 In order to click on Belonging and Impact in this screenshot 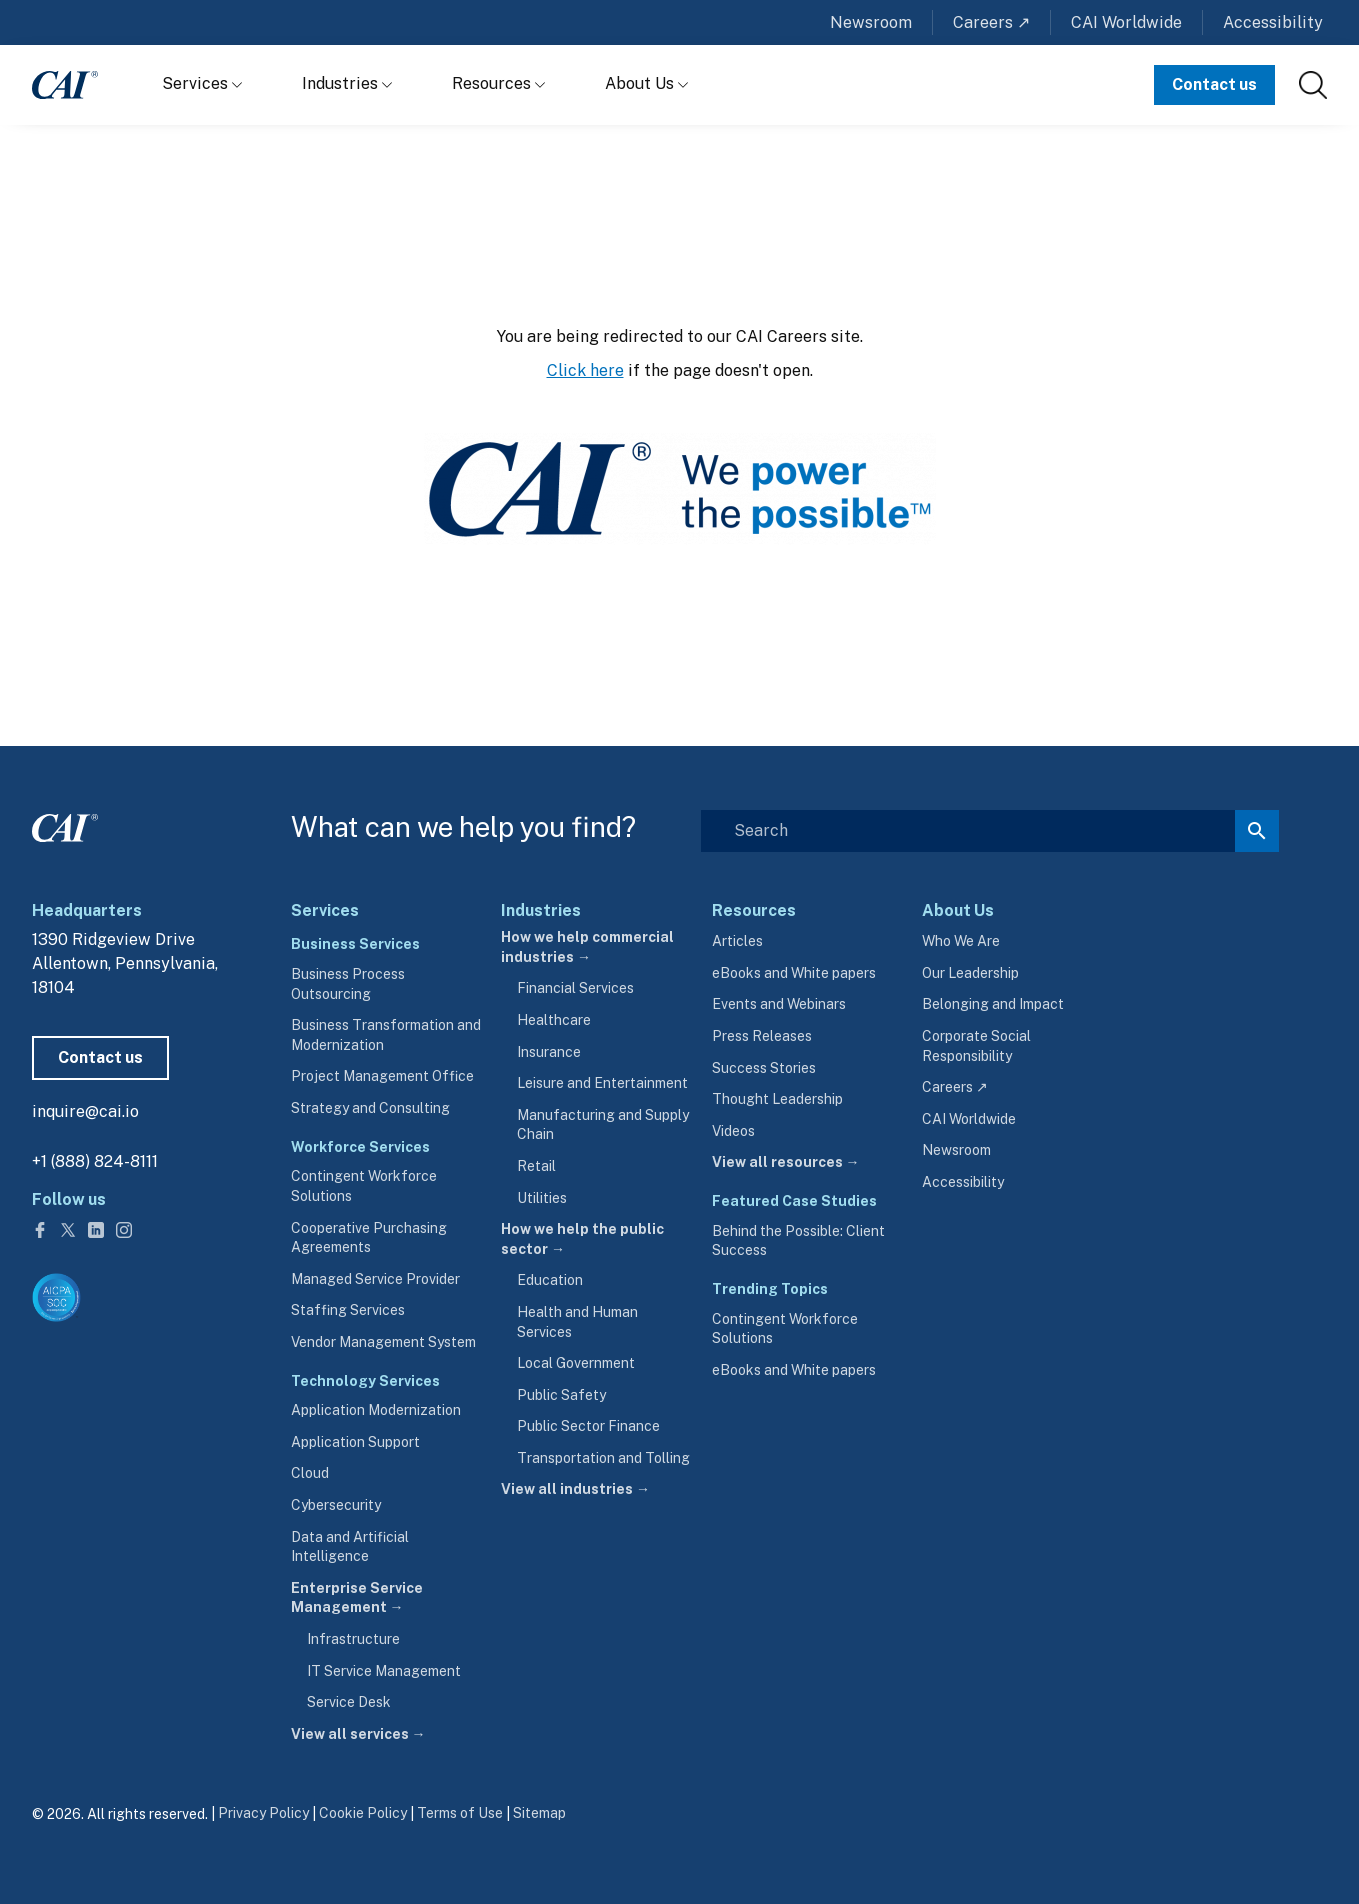, I will do `click(993, 1004)`.